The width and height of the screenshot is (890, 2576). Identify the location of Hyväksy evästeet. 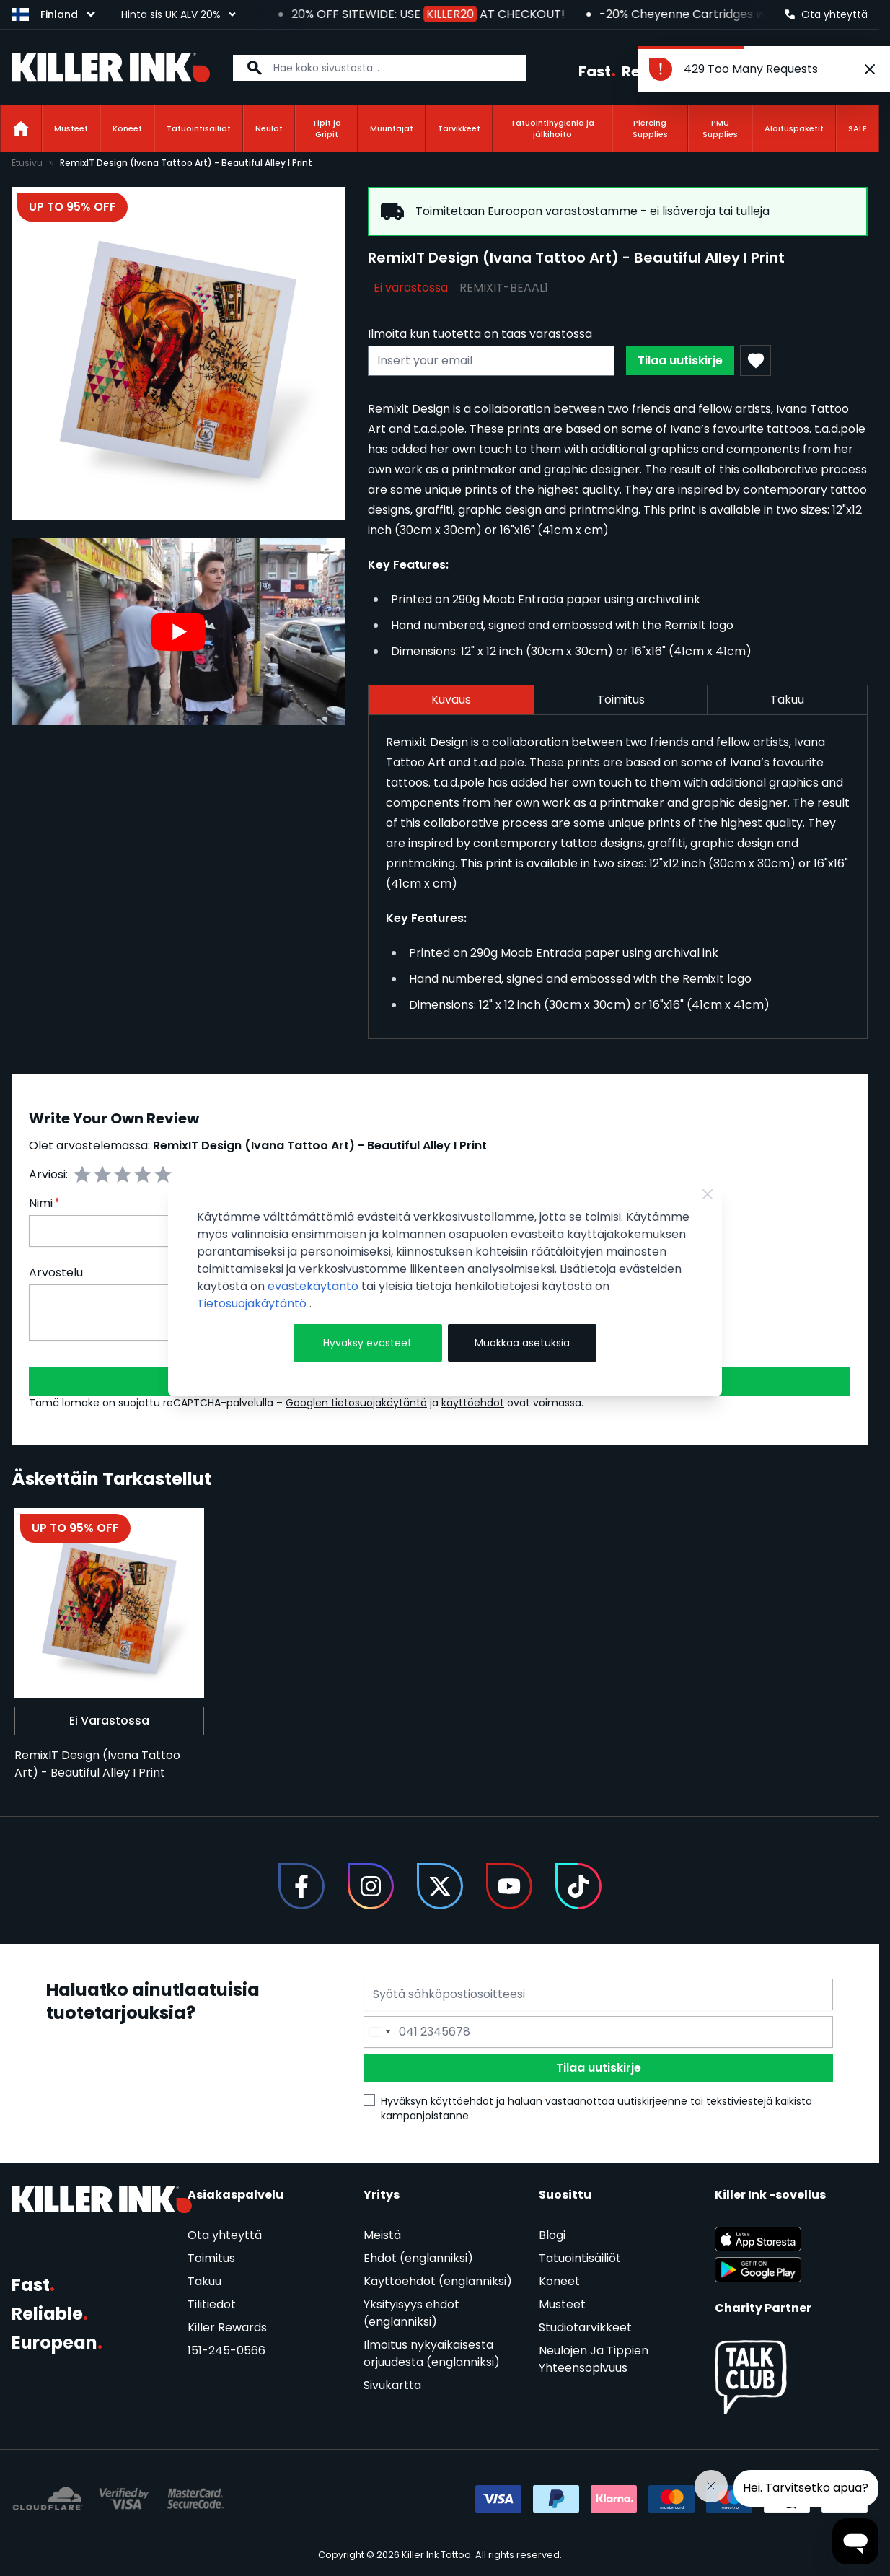
(367, 1343).